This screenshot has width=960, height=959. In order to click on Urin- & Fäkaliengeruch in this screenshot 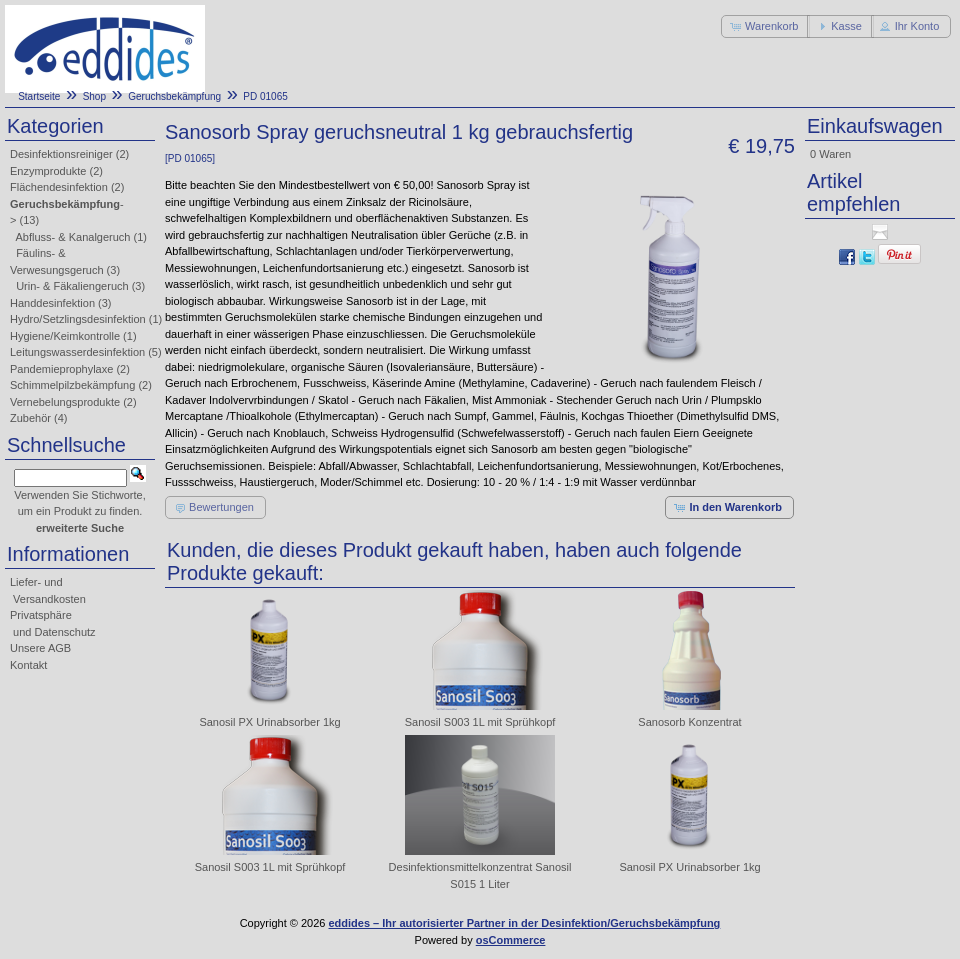, I will do `click(72, 286)`.